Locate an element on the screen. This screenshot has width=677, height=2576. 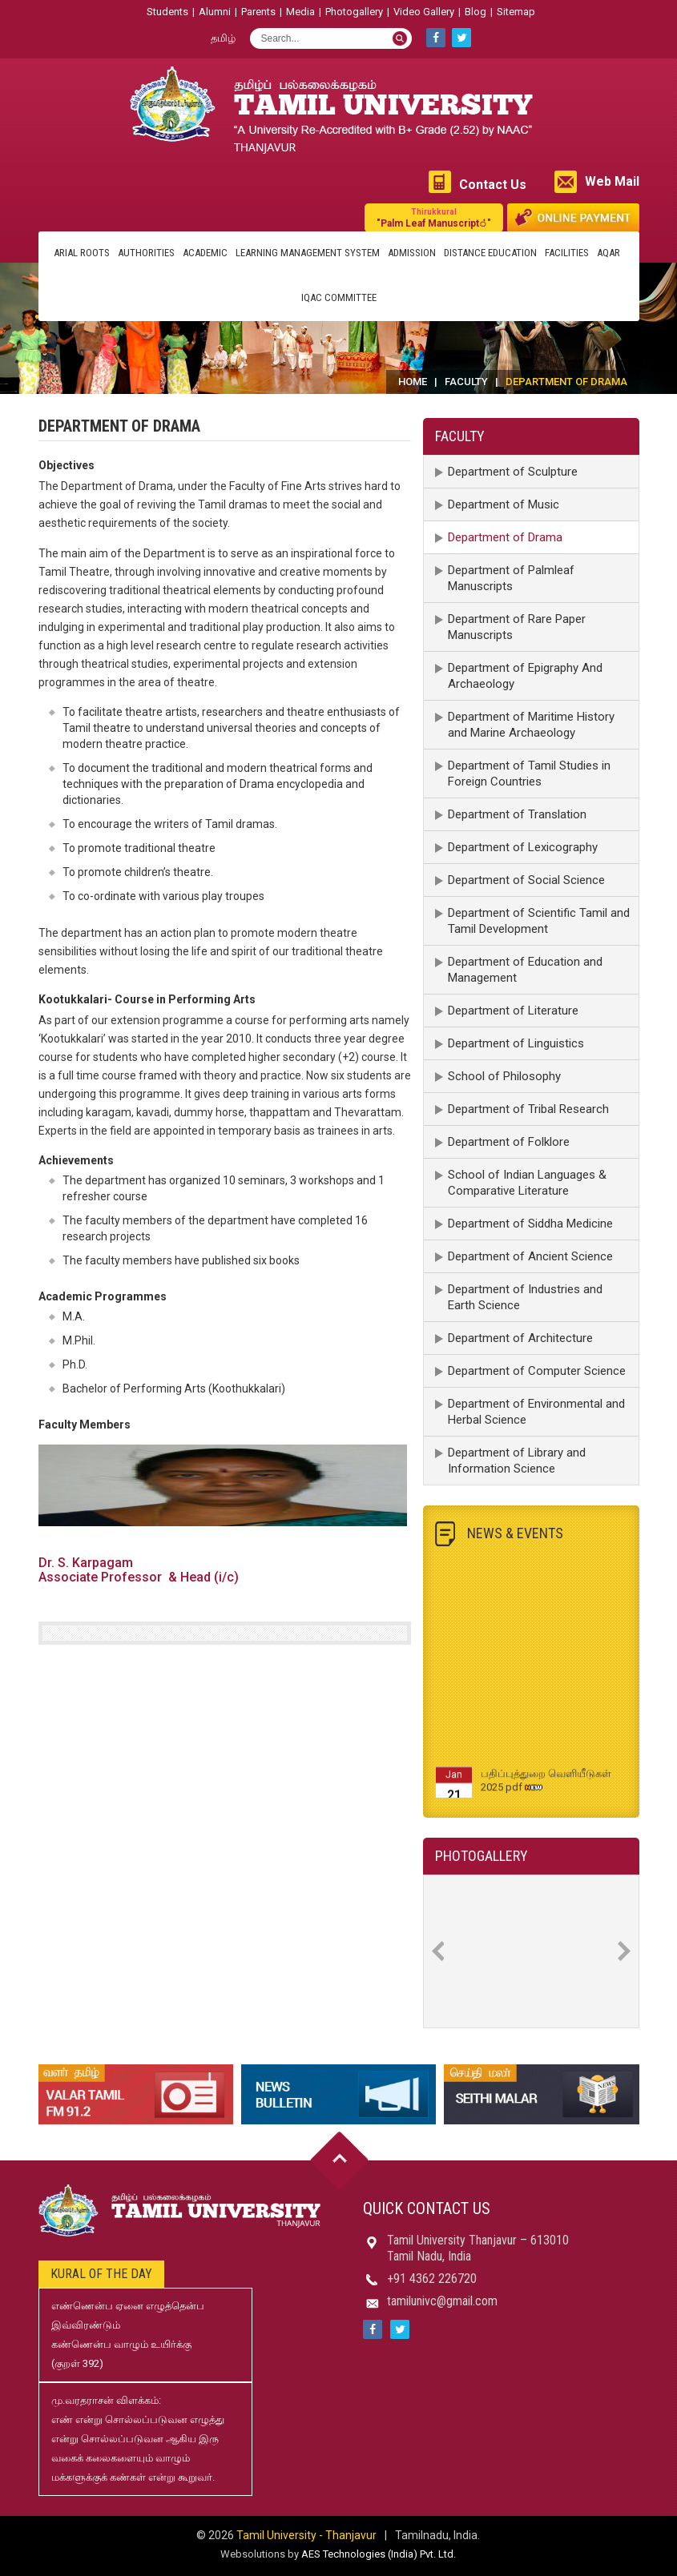
Sitemap is located at coordinates (516, 12).